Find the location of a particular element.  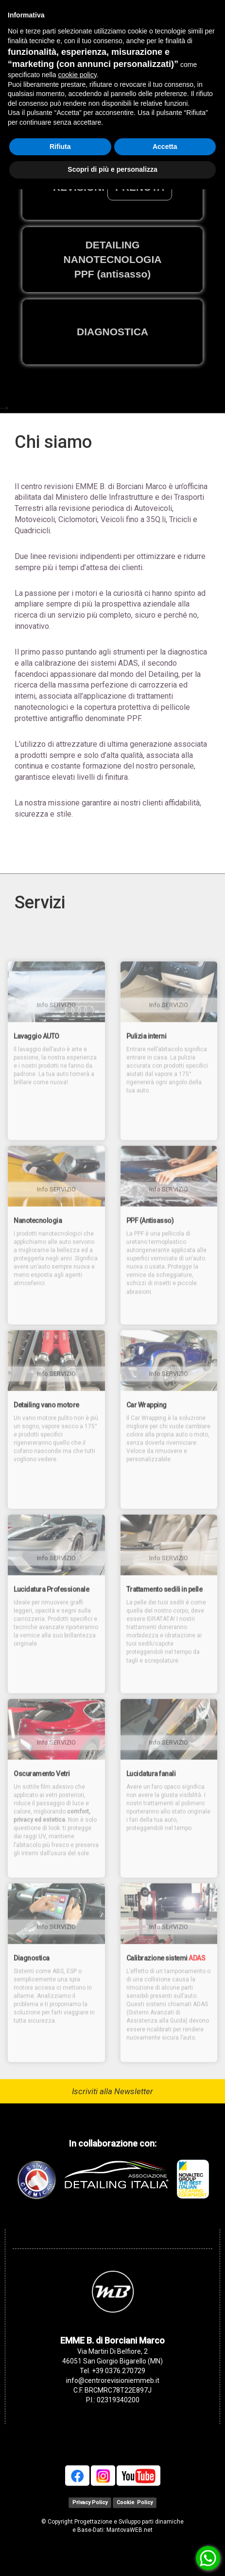

Accetta [button] is located at coordinates (165, 146).